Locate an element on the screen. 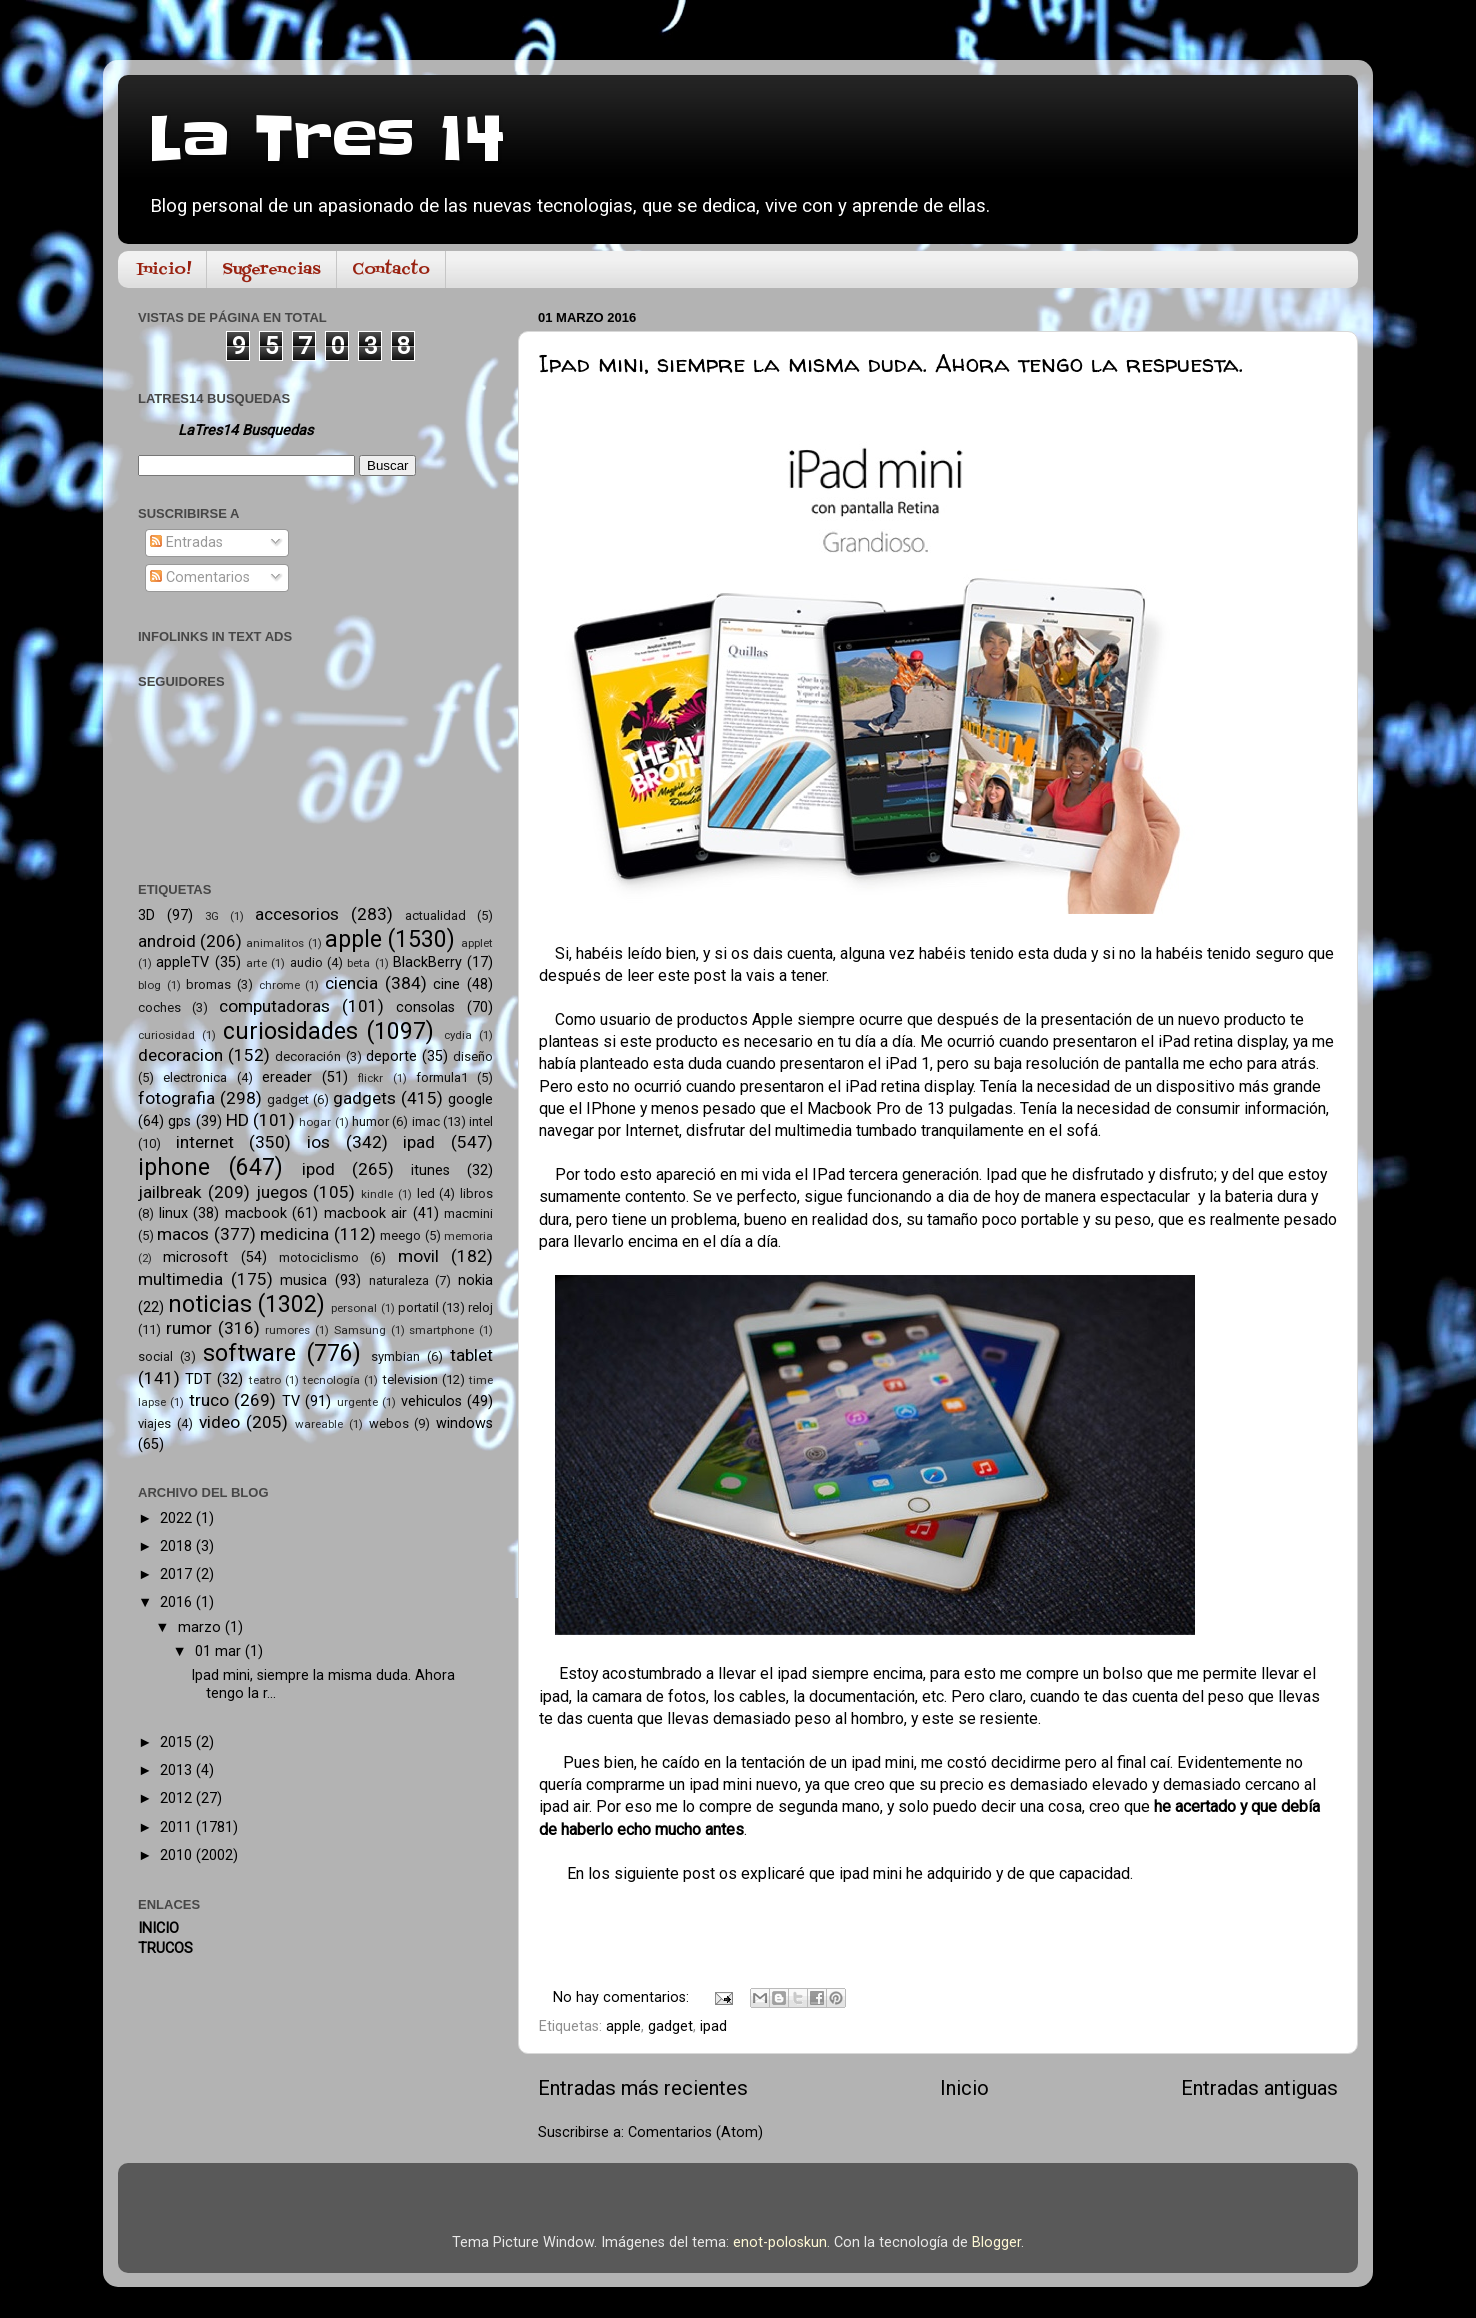  coches is located at coordinates (159, 1007).